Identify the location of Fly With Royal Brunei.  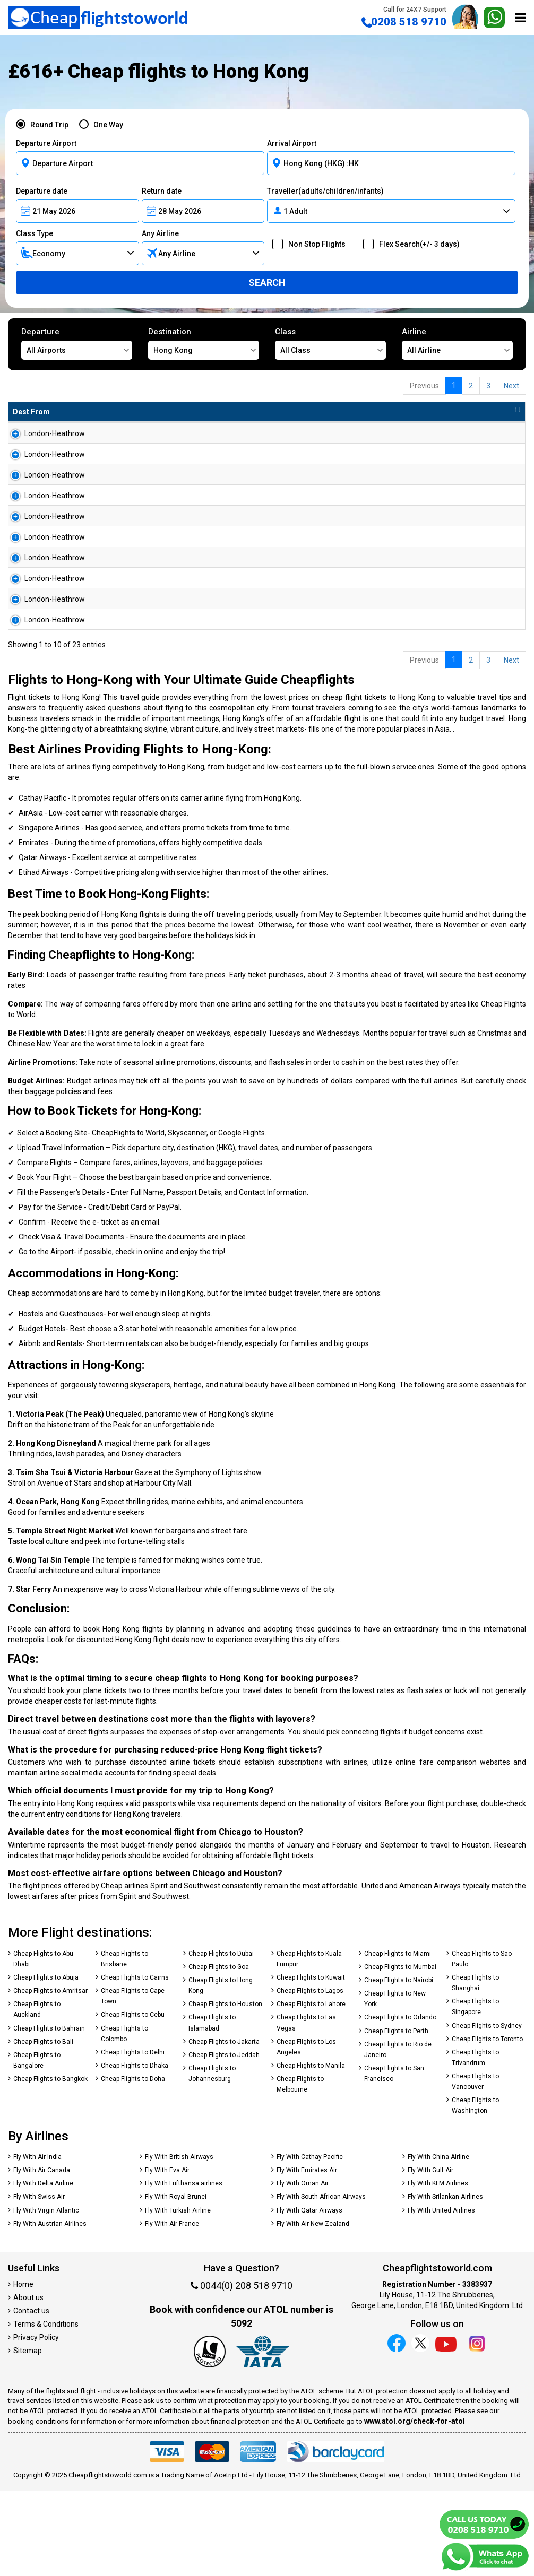
(175, 2281).